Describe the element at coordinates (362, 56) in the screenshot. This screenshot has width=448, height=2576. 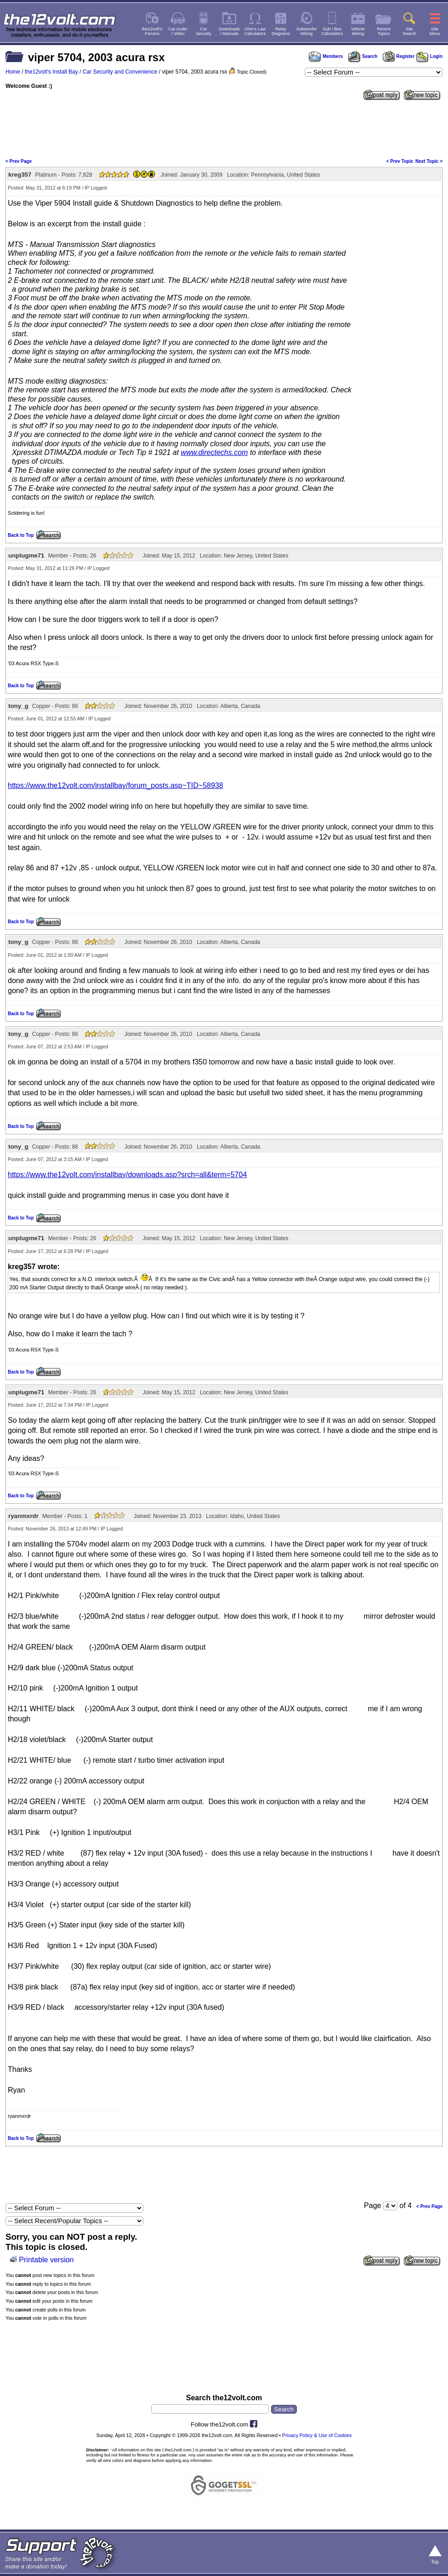
I see `Search` at that location.